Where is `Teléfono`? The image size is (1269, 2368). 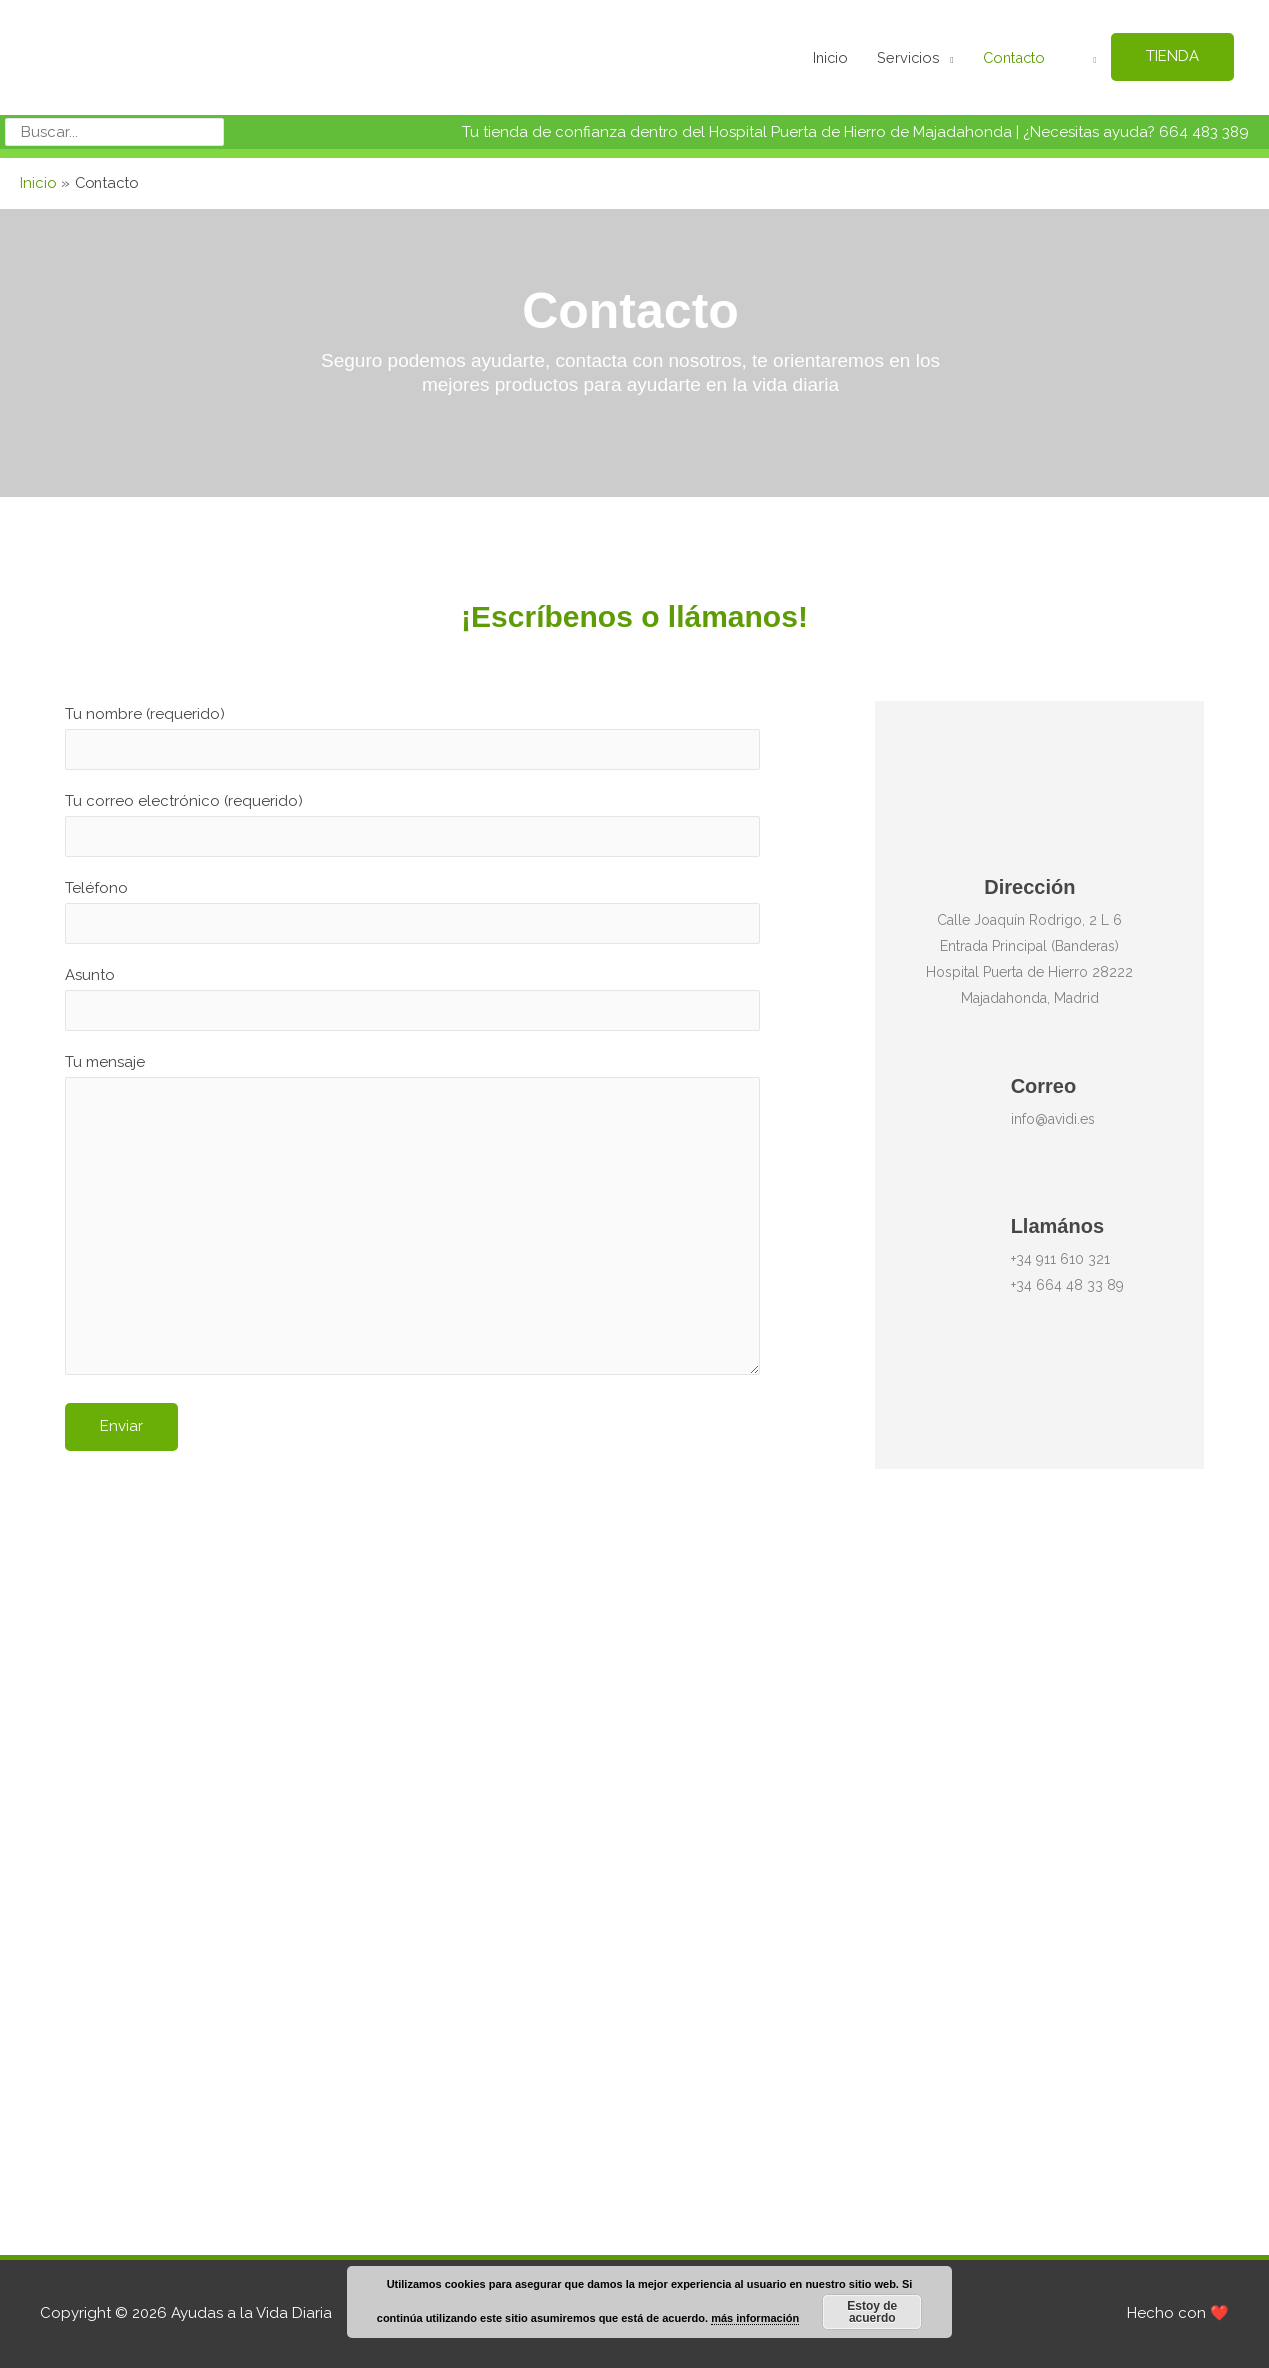
Teléfono is located at coordinates (413, 907).